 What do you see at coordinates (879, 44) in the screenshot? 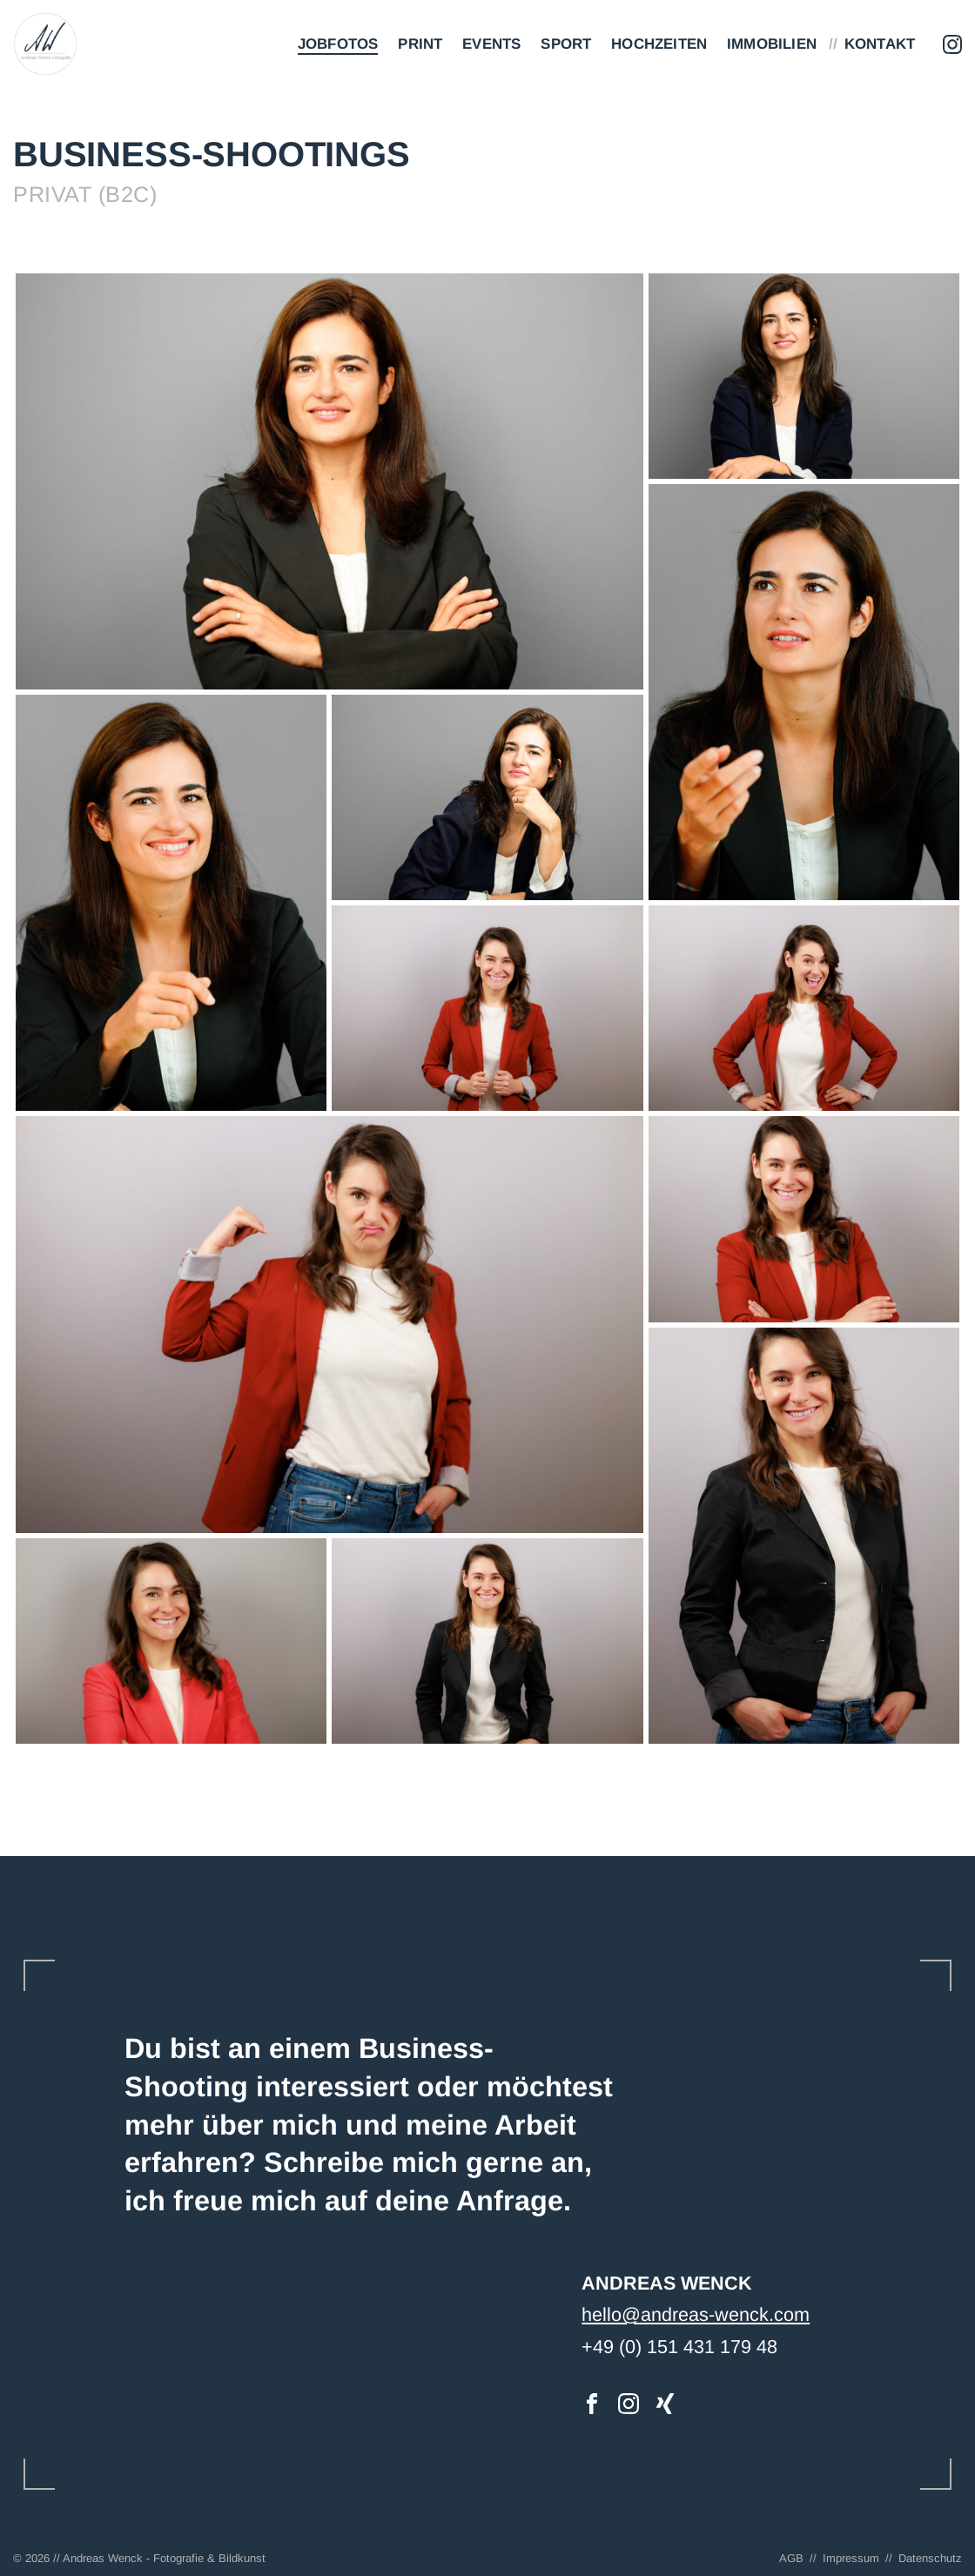
I see `Kontakt` at bounding box center [879, 44].